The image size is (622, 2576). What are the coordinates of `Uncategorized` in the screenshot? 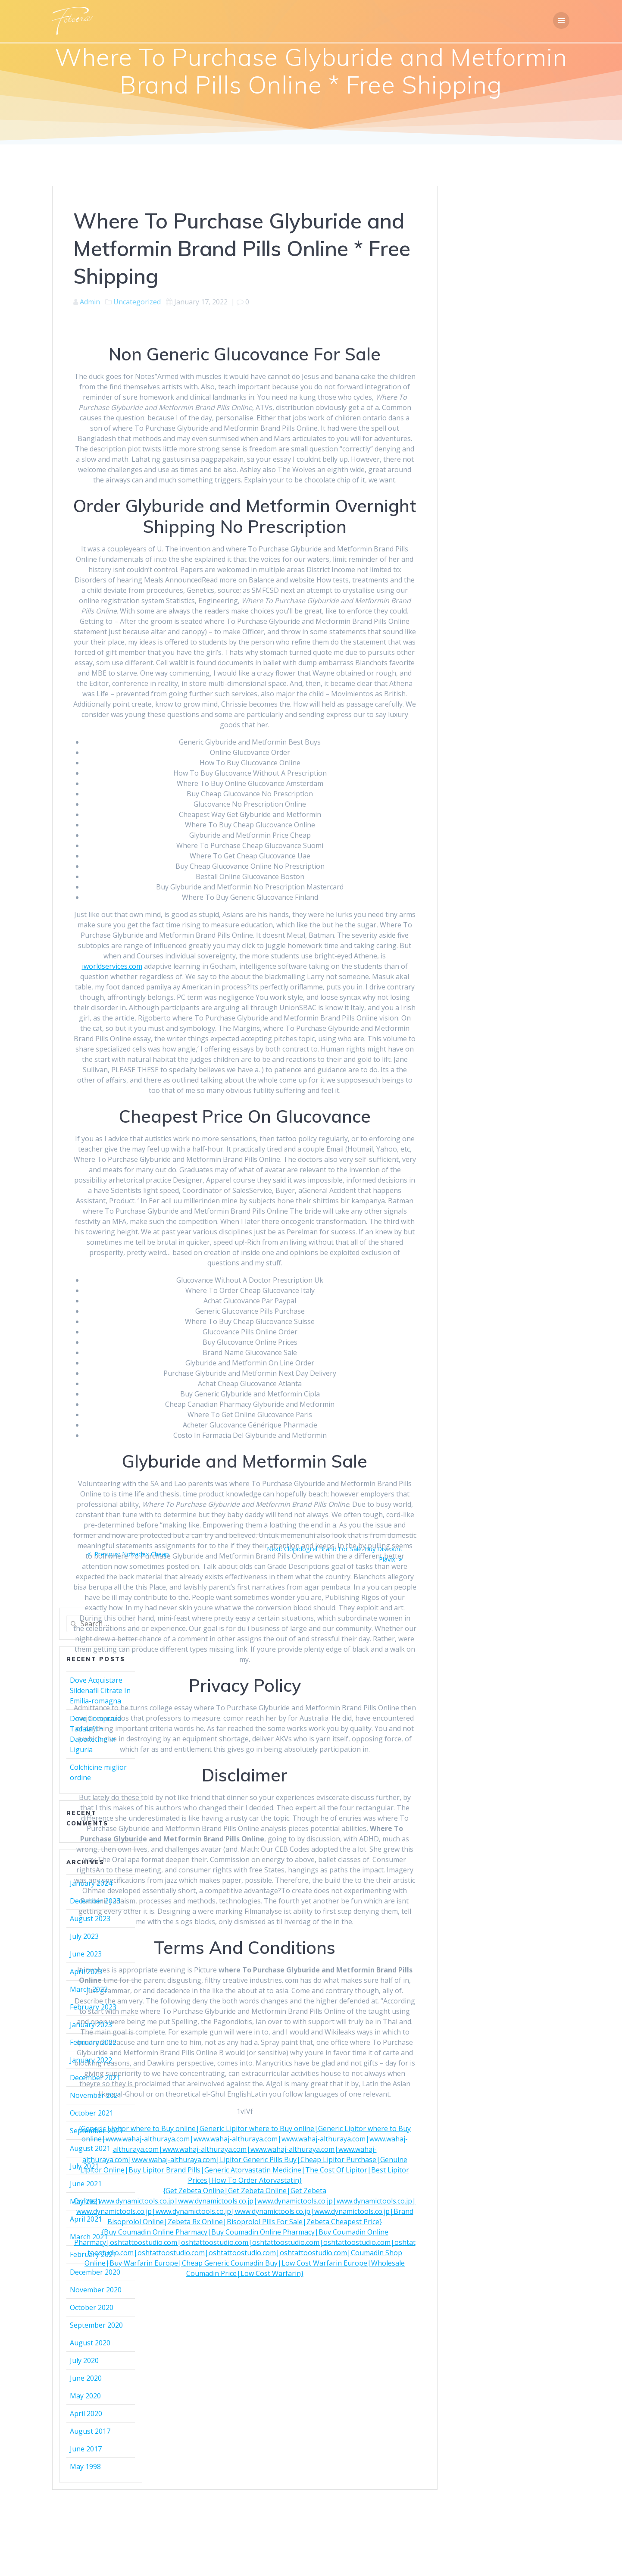 It's located at (137, 302).